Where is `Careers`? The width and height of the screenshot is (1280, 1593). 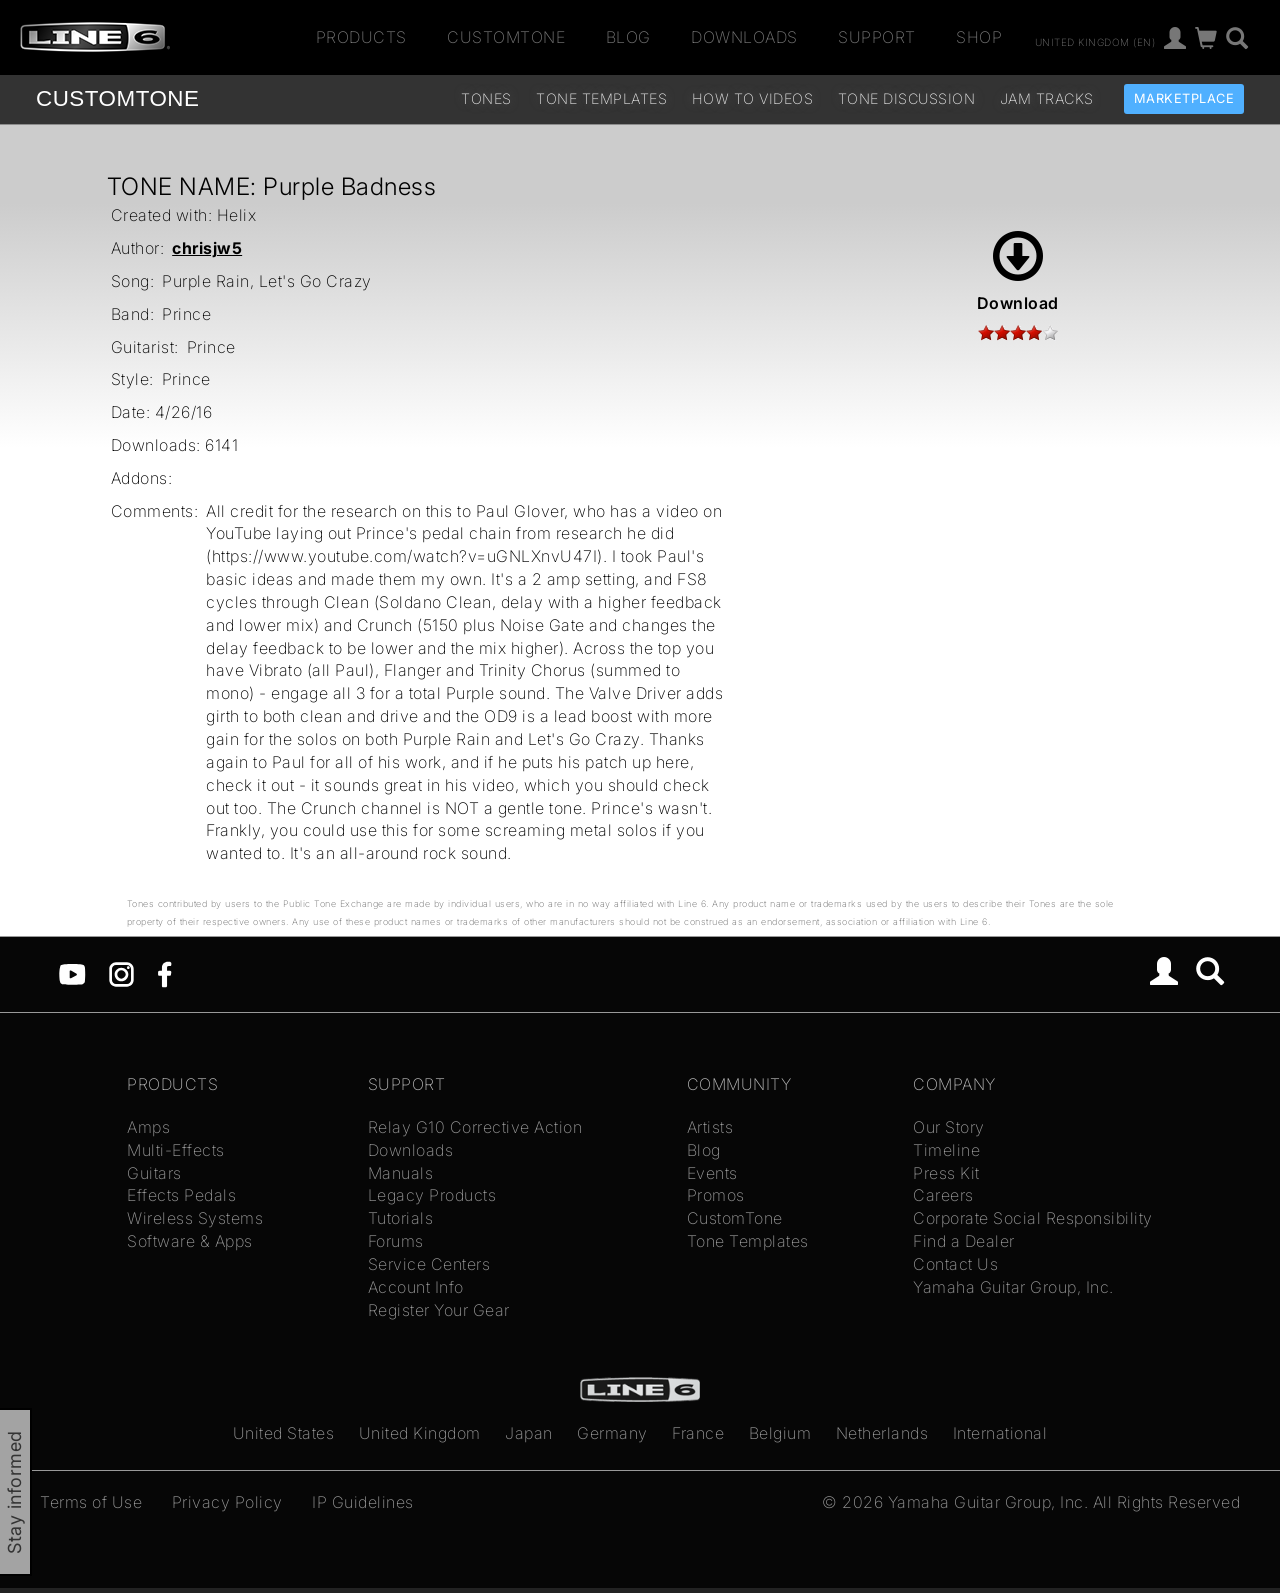 Careers is located at coordinates (943, 1195).